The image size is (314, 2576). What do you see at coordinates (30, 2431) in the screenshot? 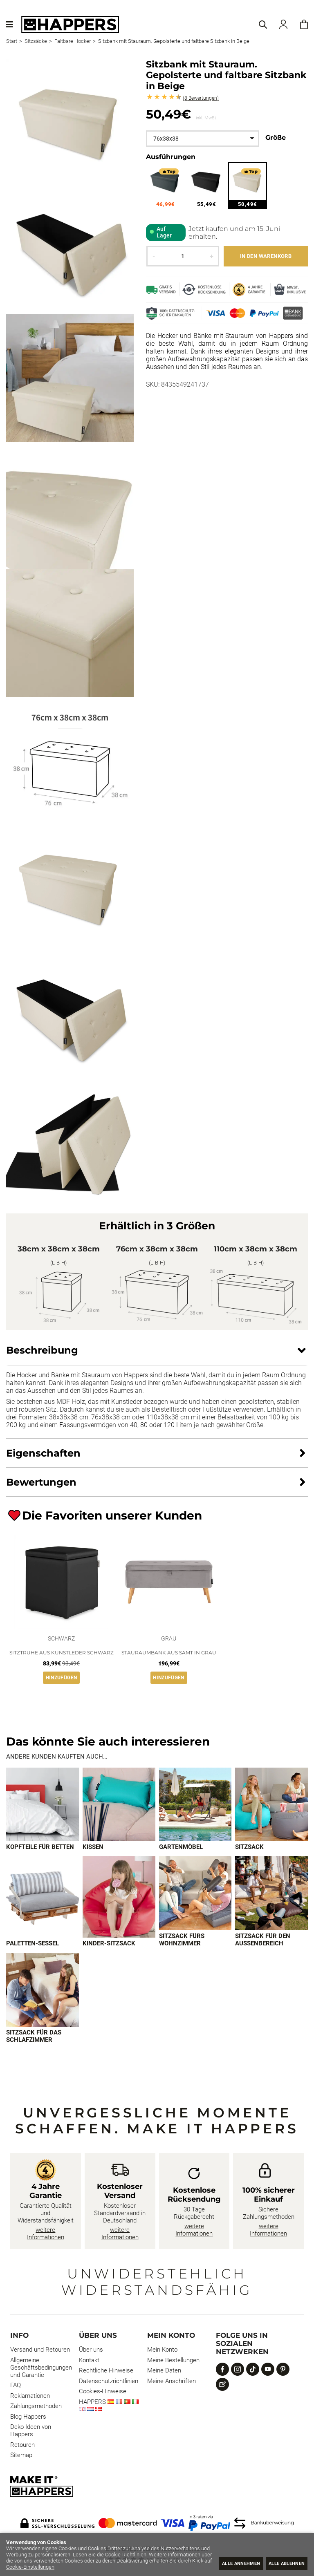
I see `Deko Ideen von Happers` at bounding box center [30, 2431].